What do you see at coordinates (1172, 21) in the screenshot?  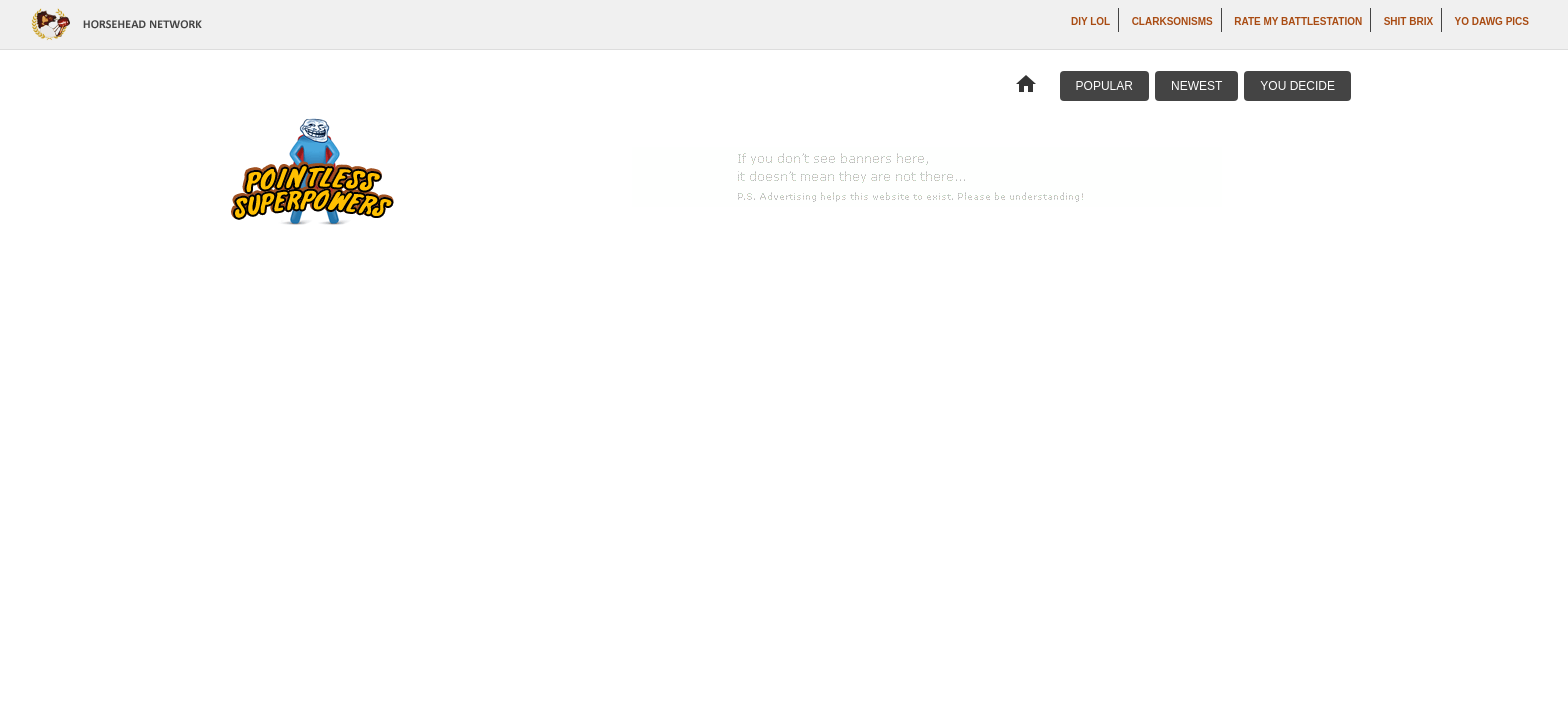 I see `Clarksonisms` at bounding box center [1172, 21].